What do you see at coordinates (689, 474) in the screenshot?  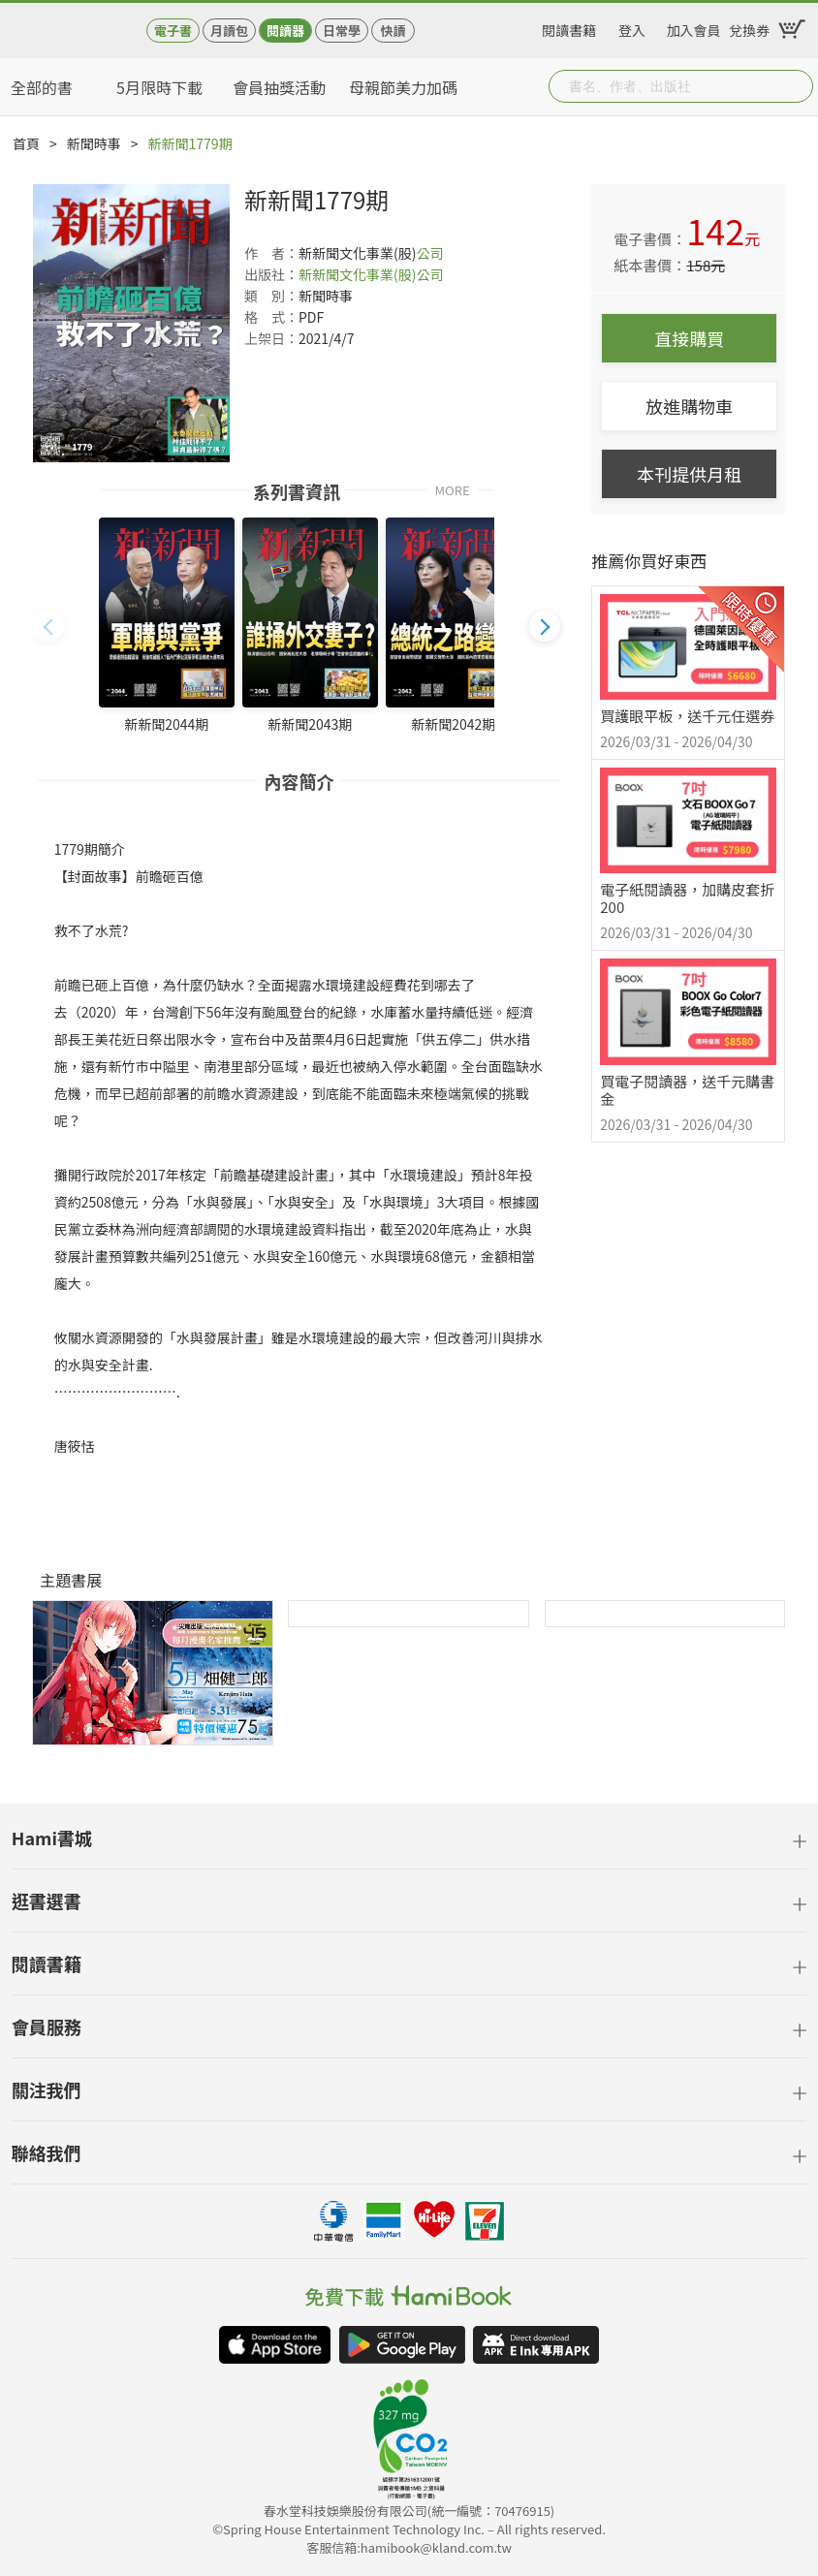 I see `本刊提供月租` at bounding box center [689, 474].